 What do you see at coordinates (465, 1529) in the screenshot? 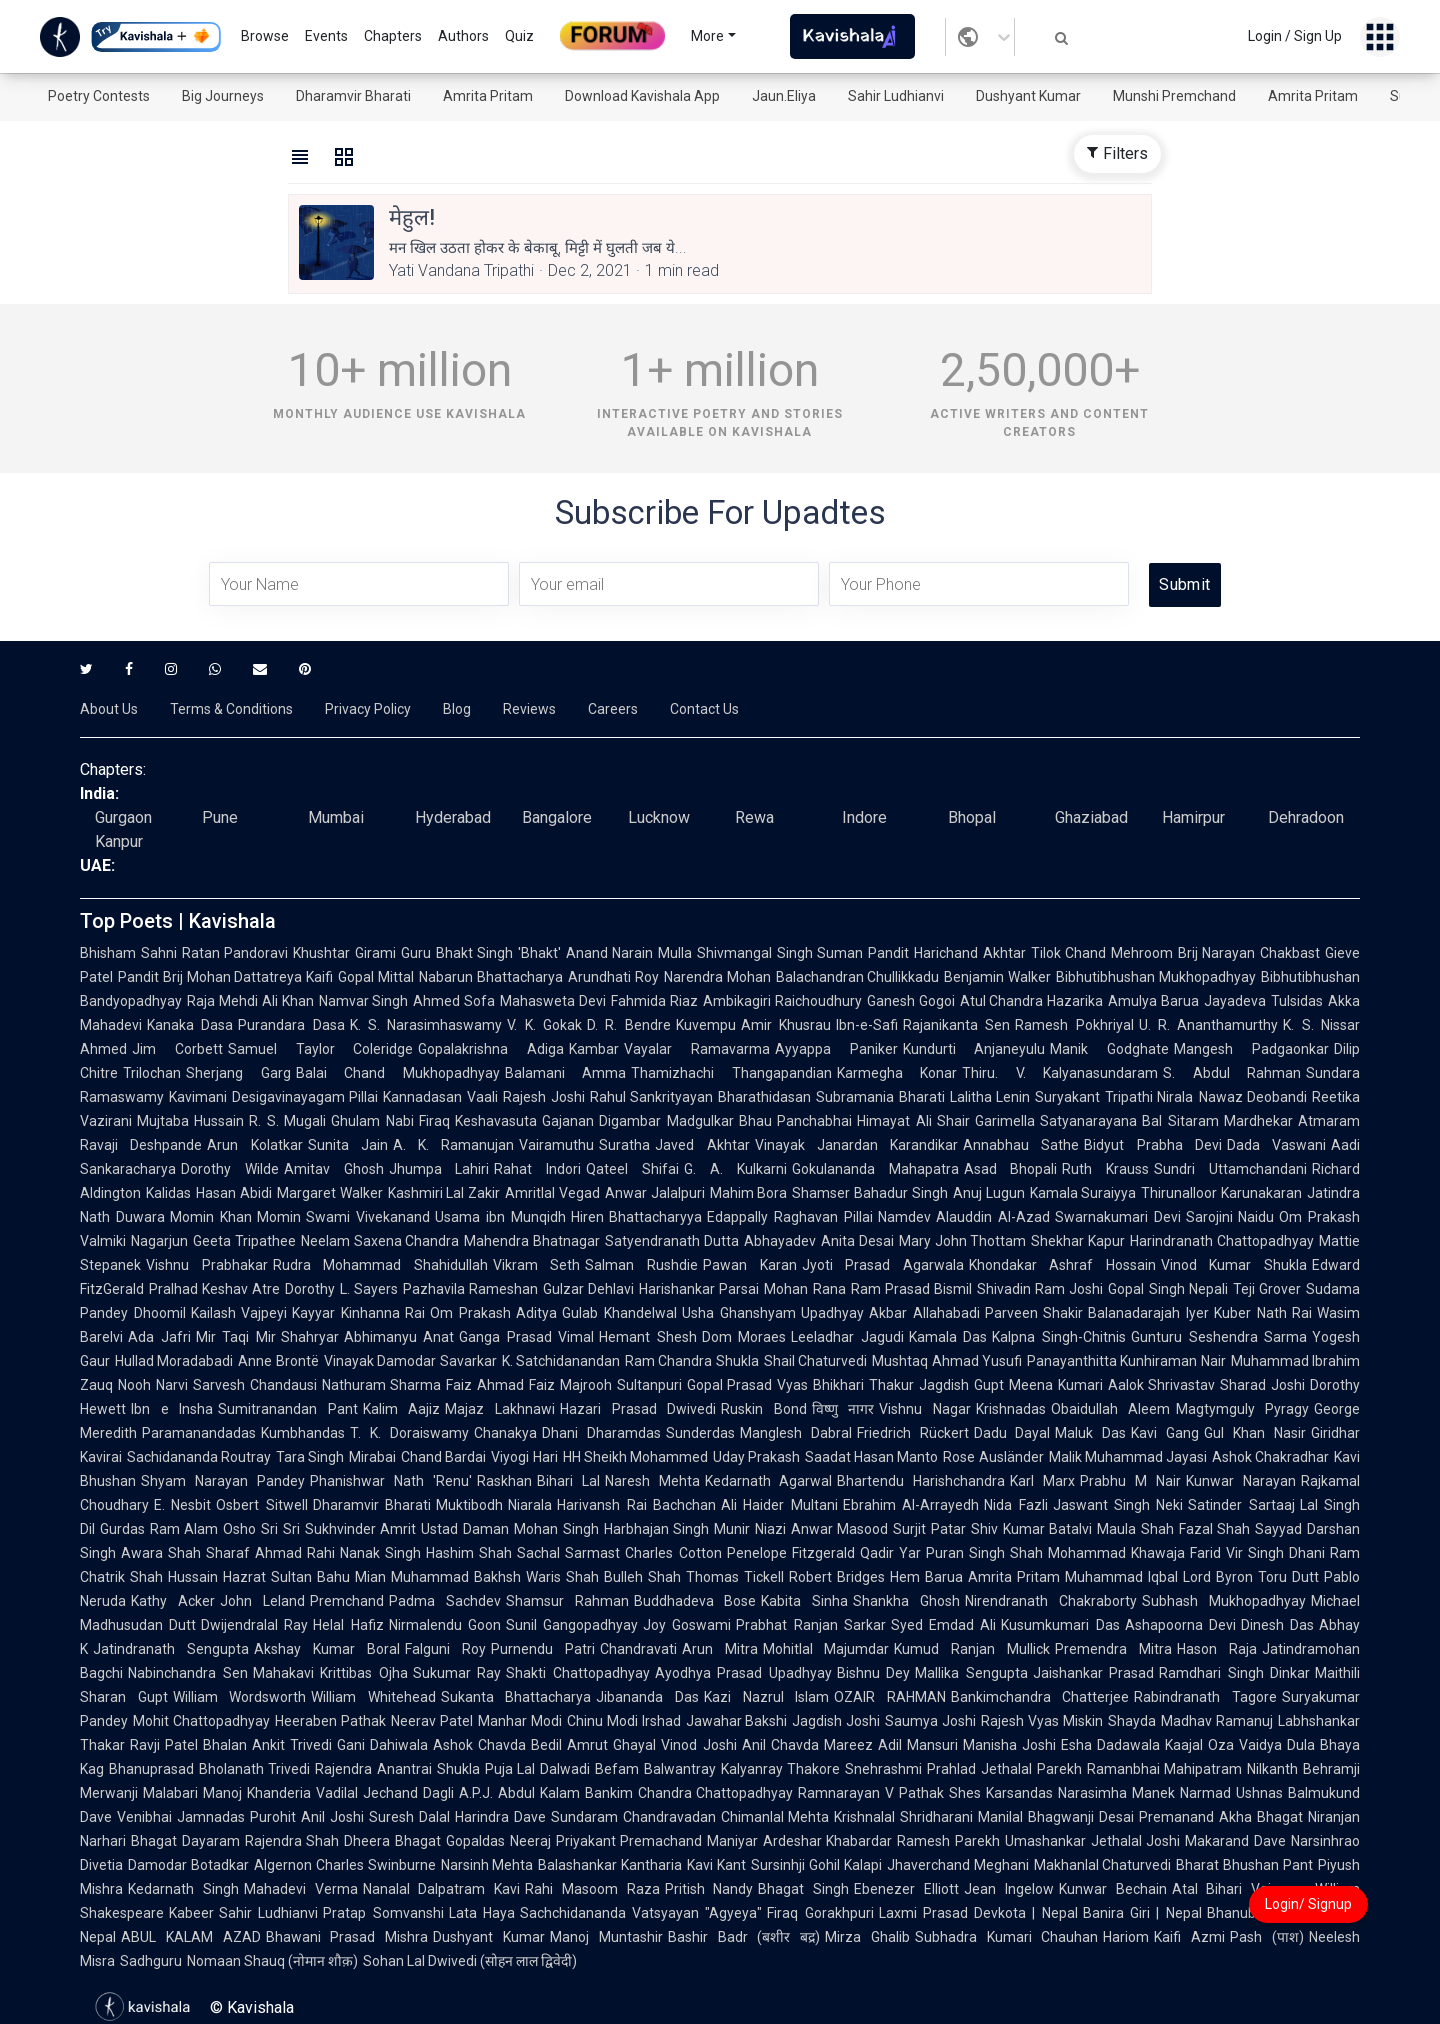
I see `Ustad Daman` at bounding box center [465, 1529].